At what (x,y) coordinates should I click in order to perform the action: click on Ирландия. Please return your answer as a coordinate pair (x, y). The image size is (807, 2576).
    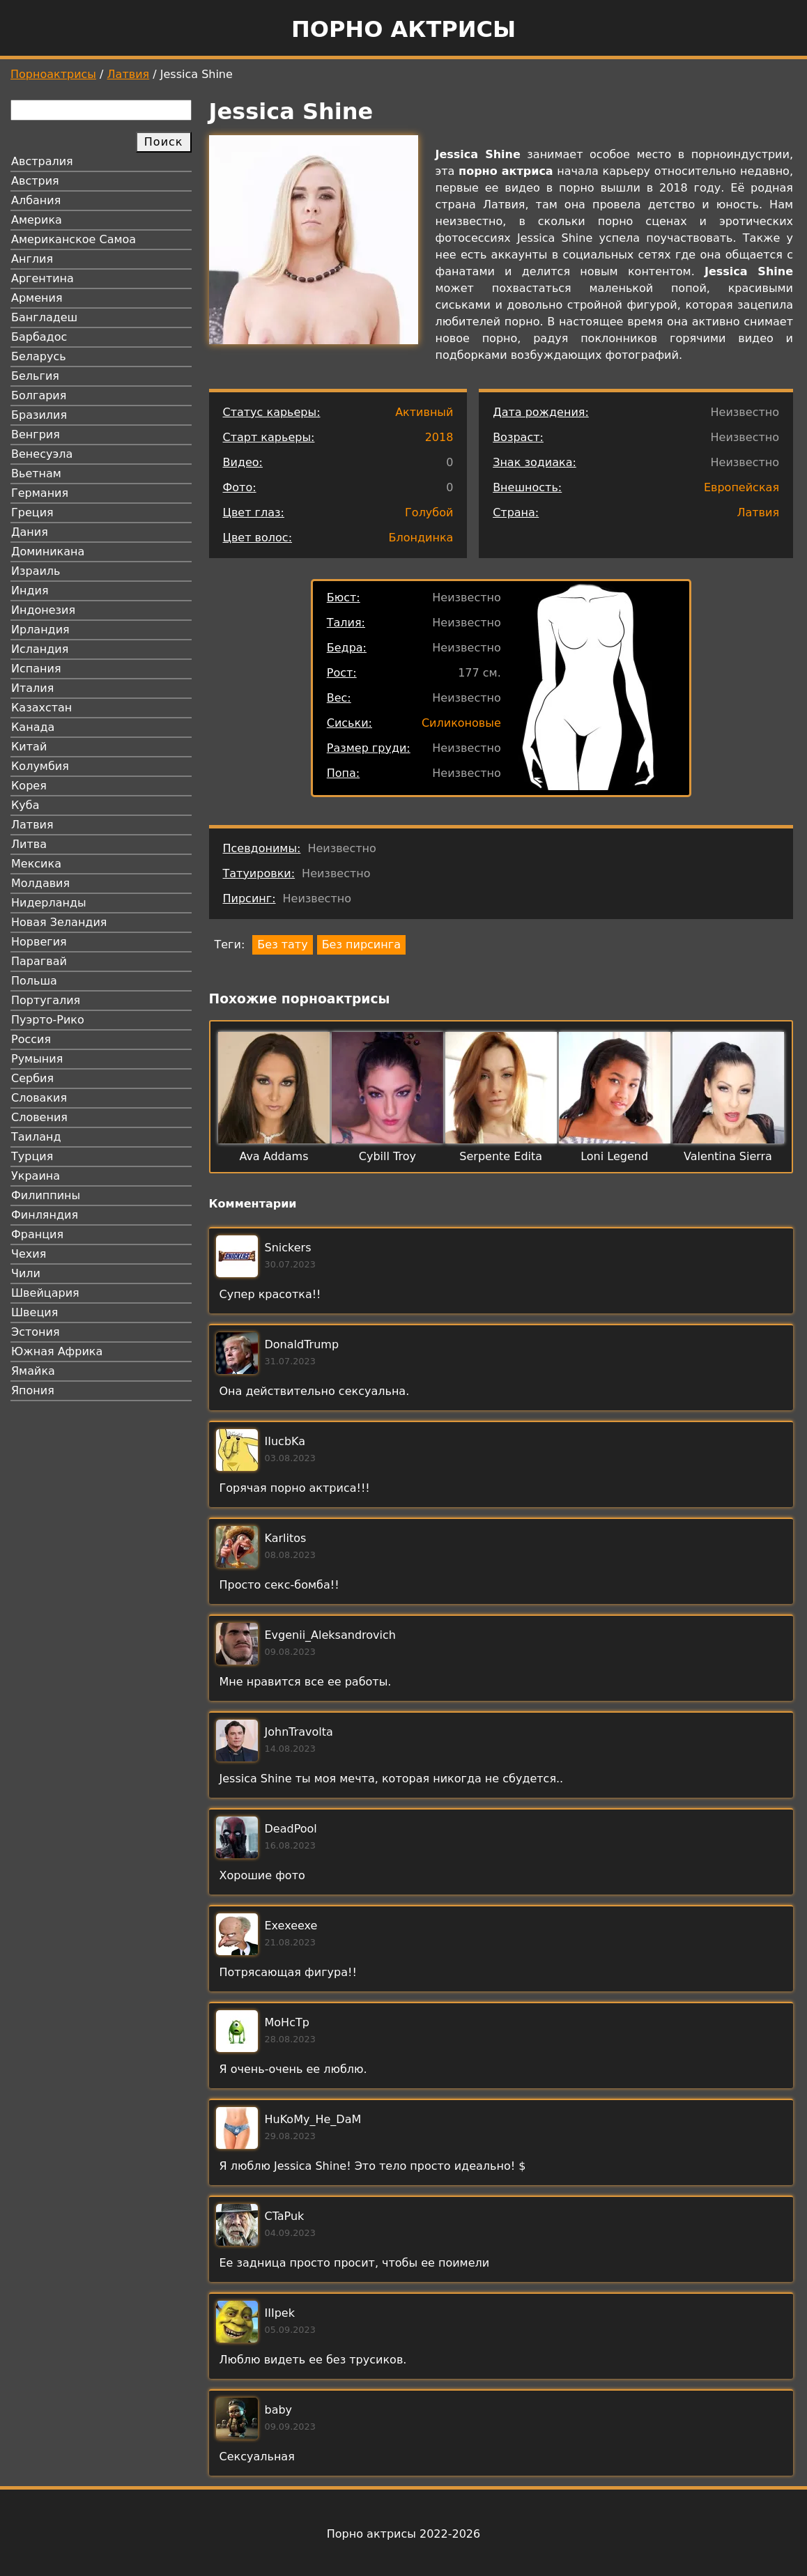
    Looking at the image, I should click on (40, 629).